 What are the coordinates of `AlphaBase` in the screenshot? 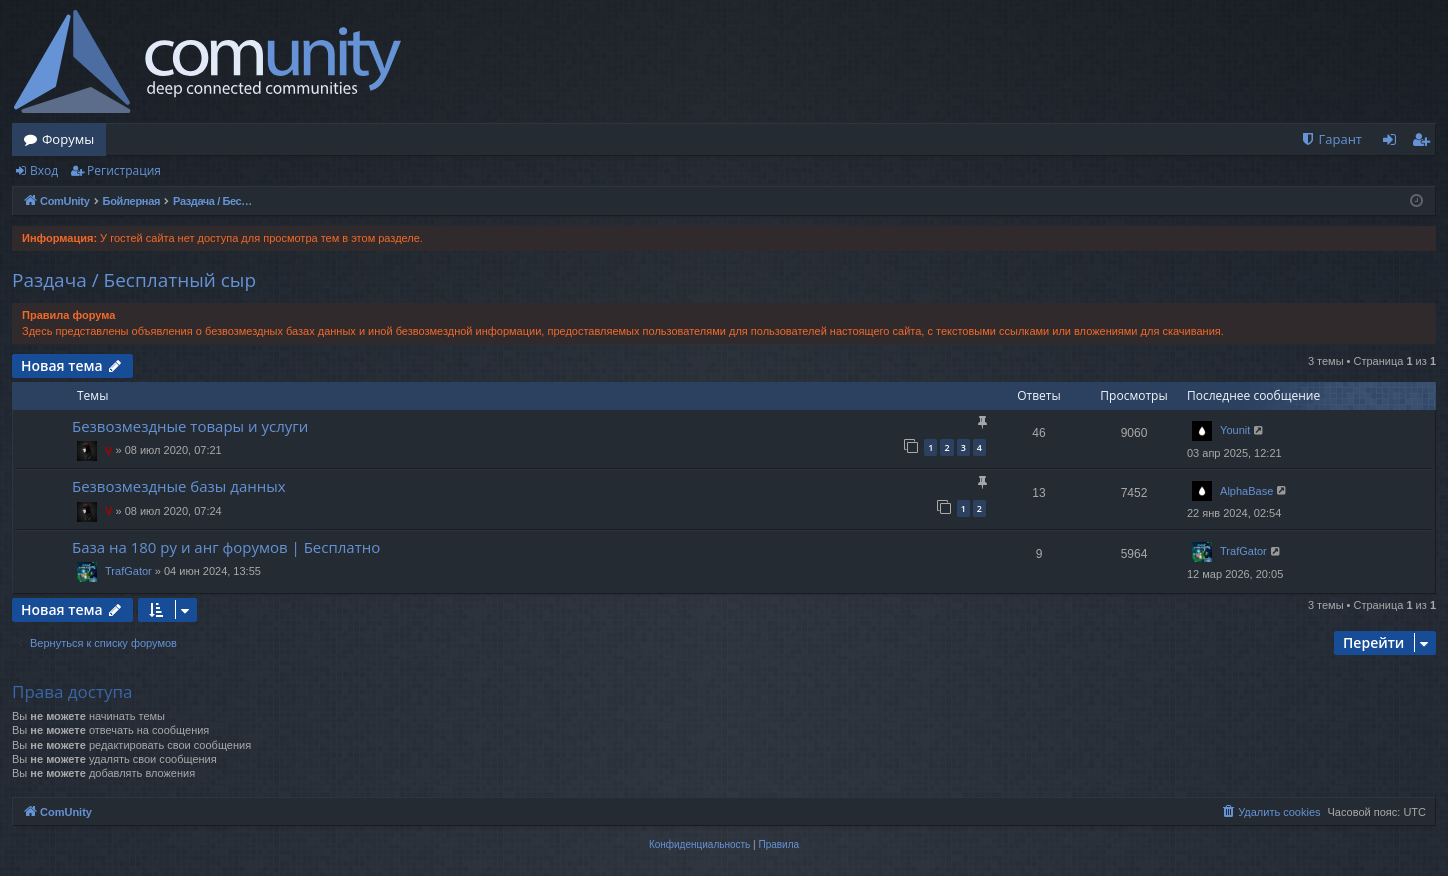 It's located at (1246, 491).